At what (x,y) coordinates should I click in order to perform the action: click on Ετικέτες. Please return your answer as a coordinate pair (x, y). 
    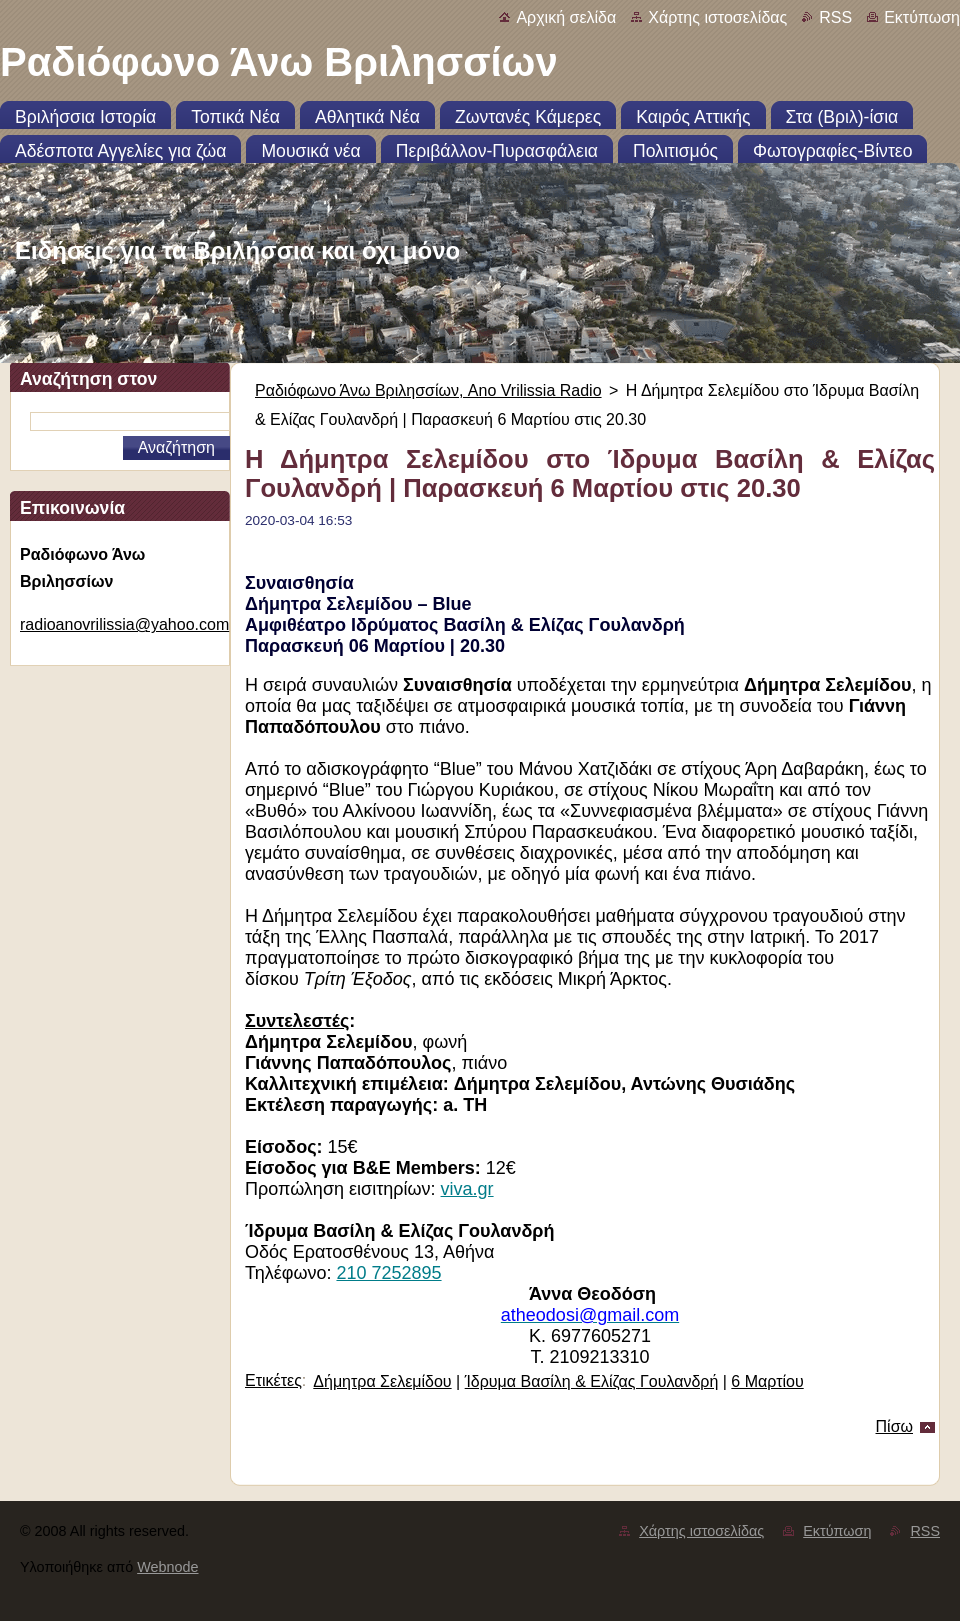
    Looking at the image, I should click on (273, 1380).